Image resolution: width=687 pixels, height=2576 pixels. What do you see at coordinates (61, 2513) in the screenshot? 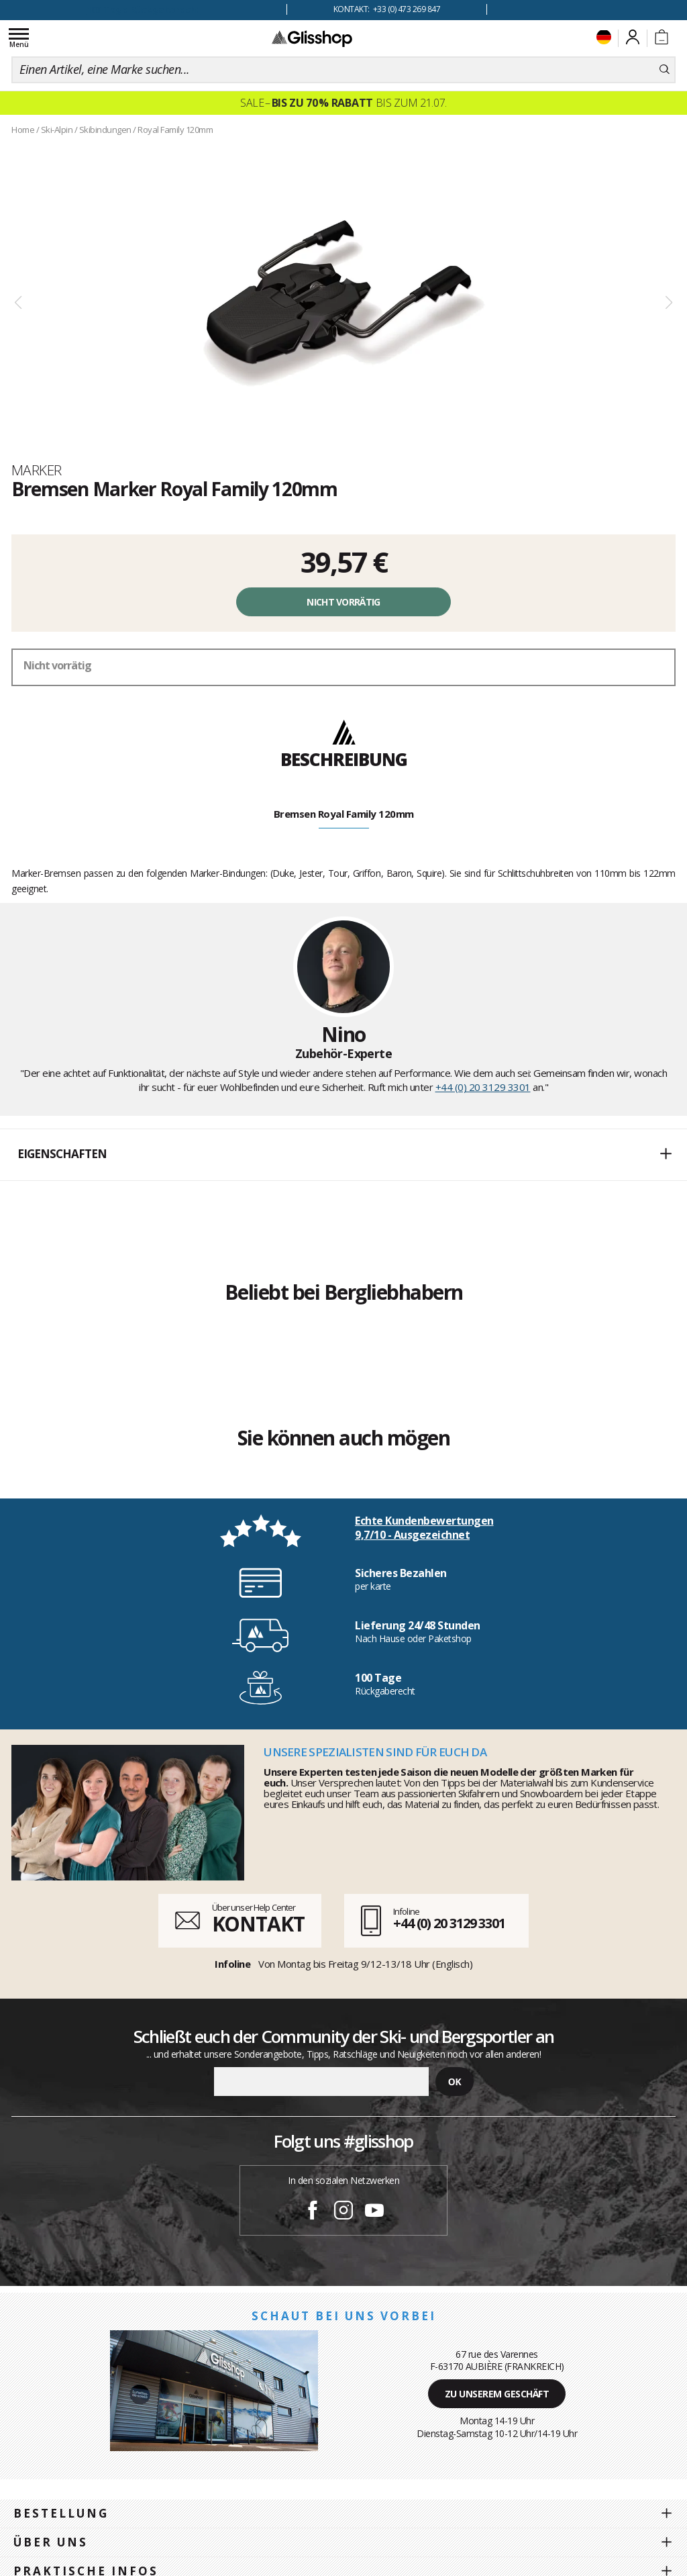
I see `Bestellung` at bounding box center [61, 2513].